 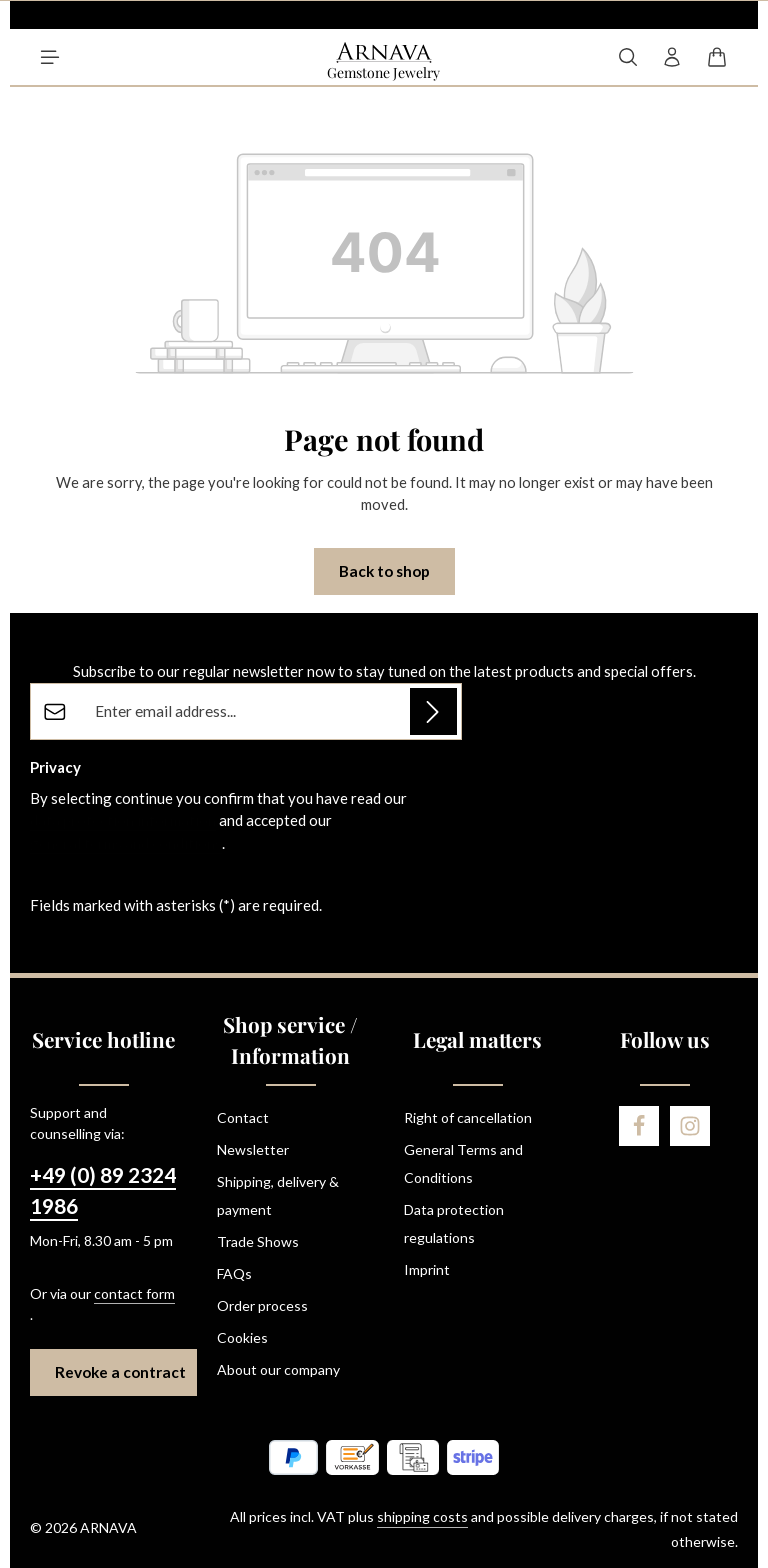 I want to click on Back to shop, so click(x=384, y=571).